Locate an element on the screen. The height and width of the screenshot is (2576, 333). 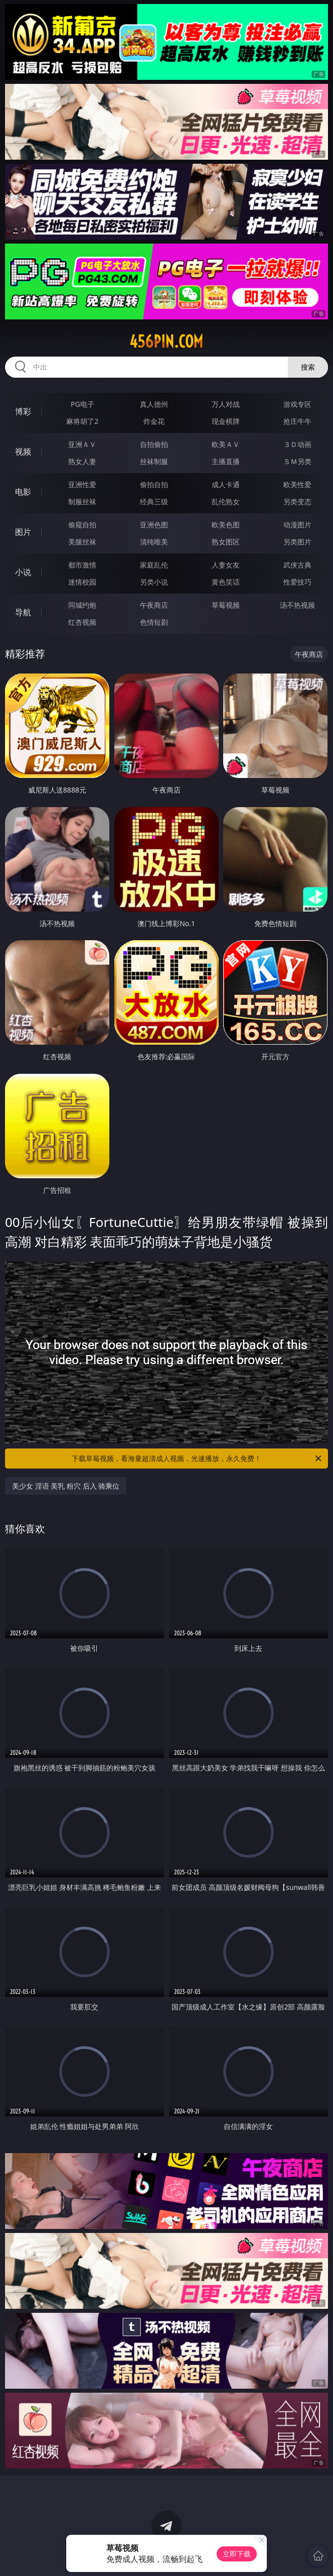
美腿丝袜 is located at coordinates (82, 541).